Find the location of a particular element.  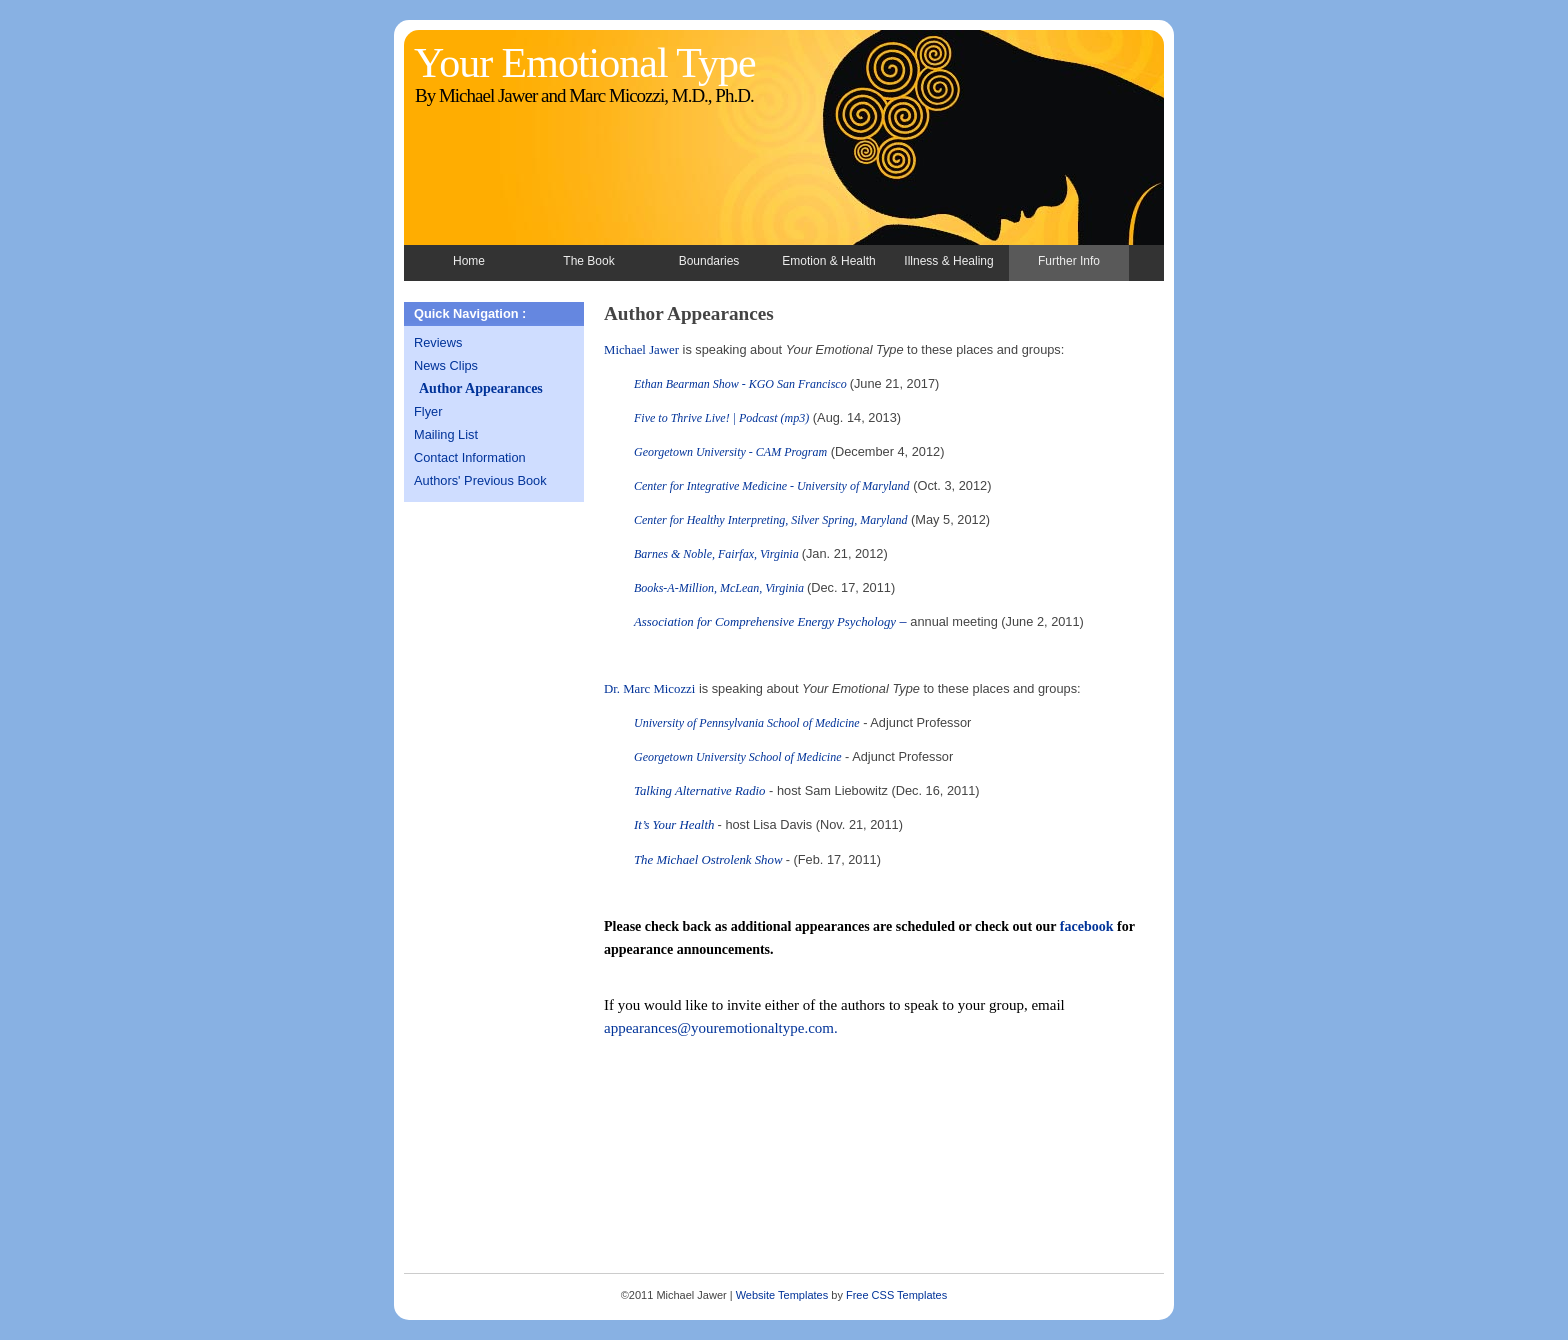

Dr. Marc Micozzi is located at coordinates (649, 689).